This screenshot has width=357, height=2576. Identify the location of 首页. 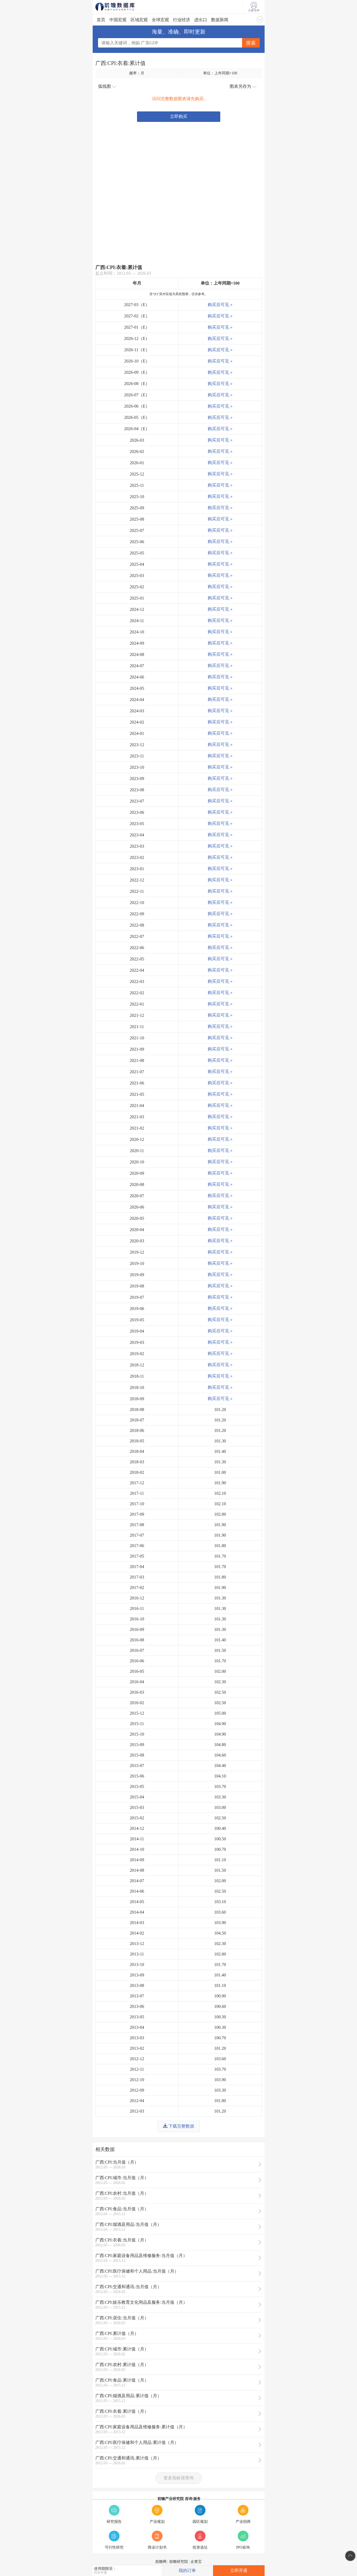
(101, 19).